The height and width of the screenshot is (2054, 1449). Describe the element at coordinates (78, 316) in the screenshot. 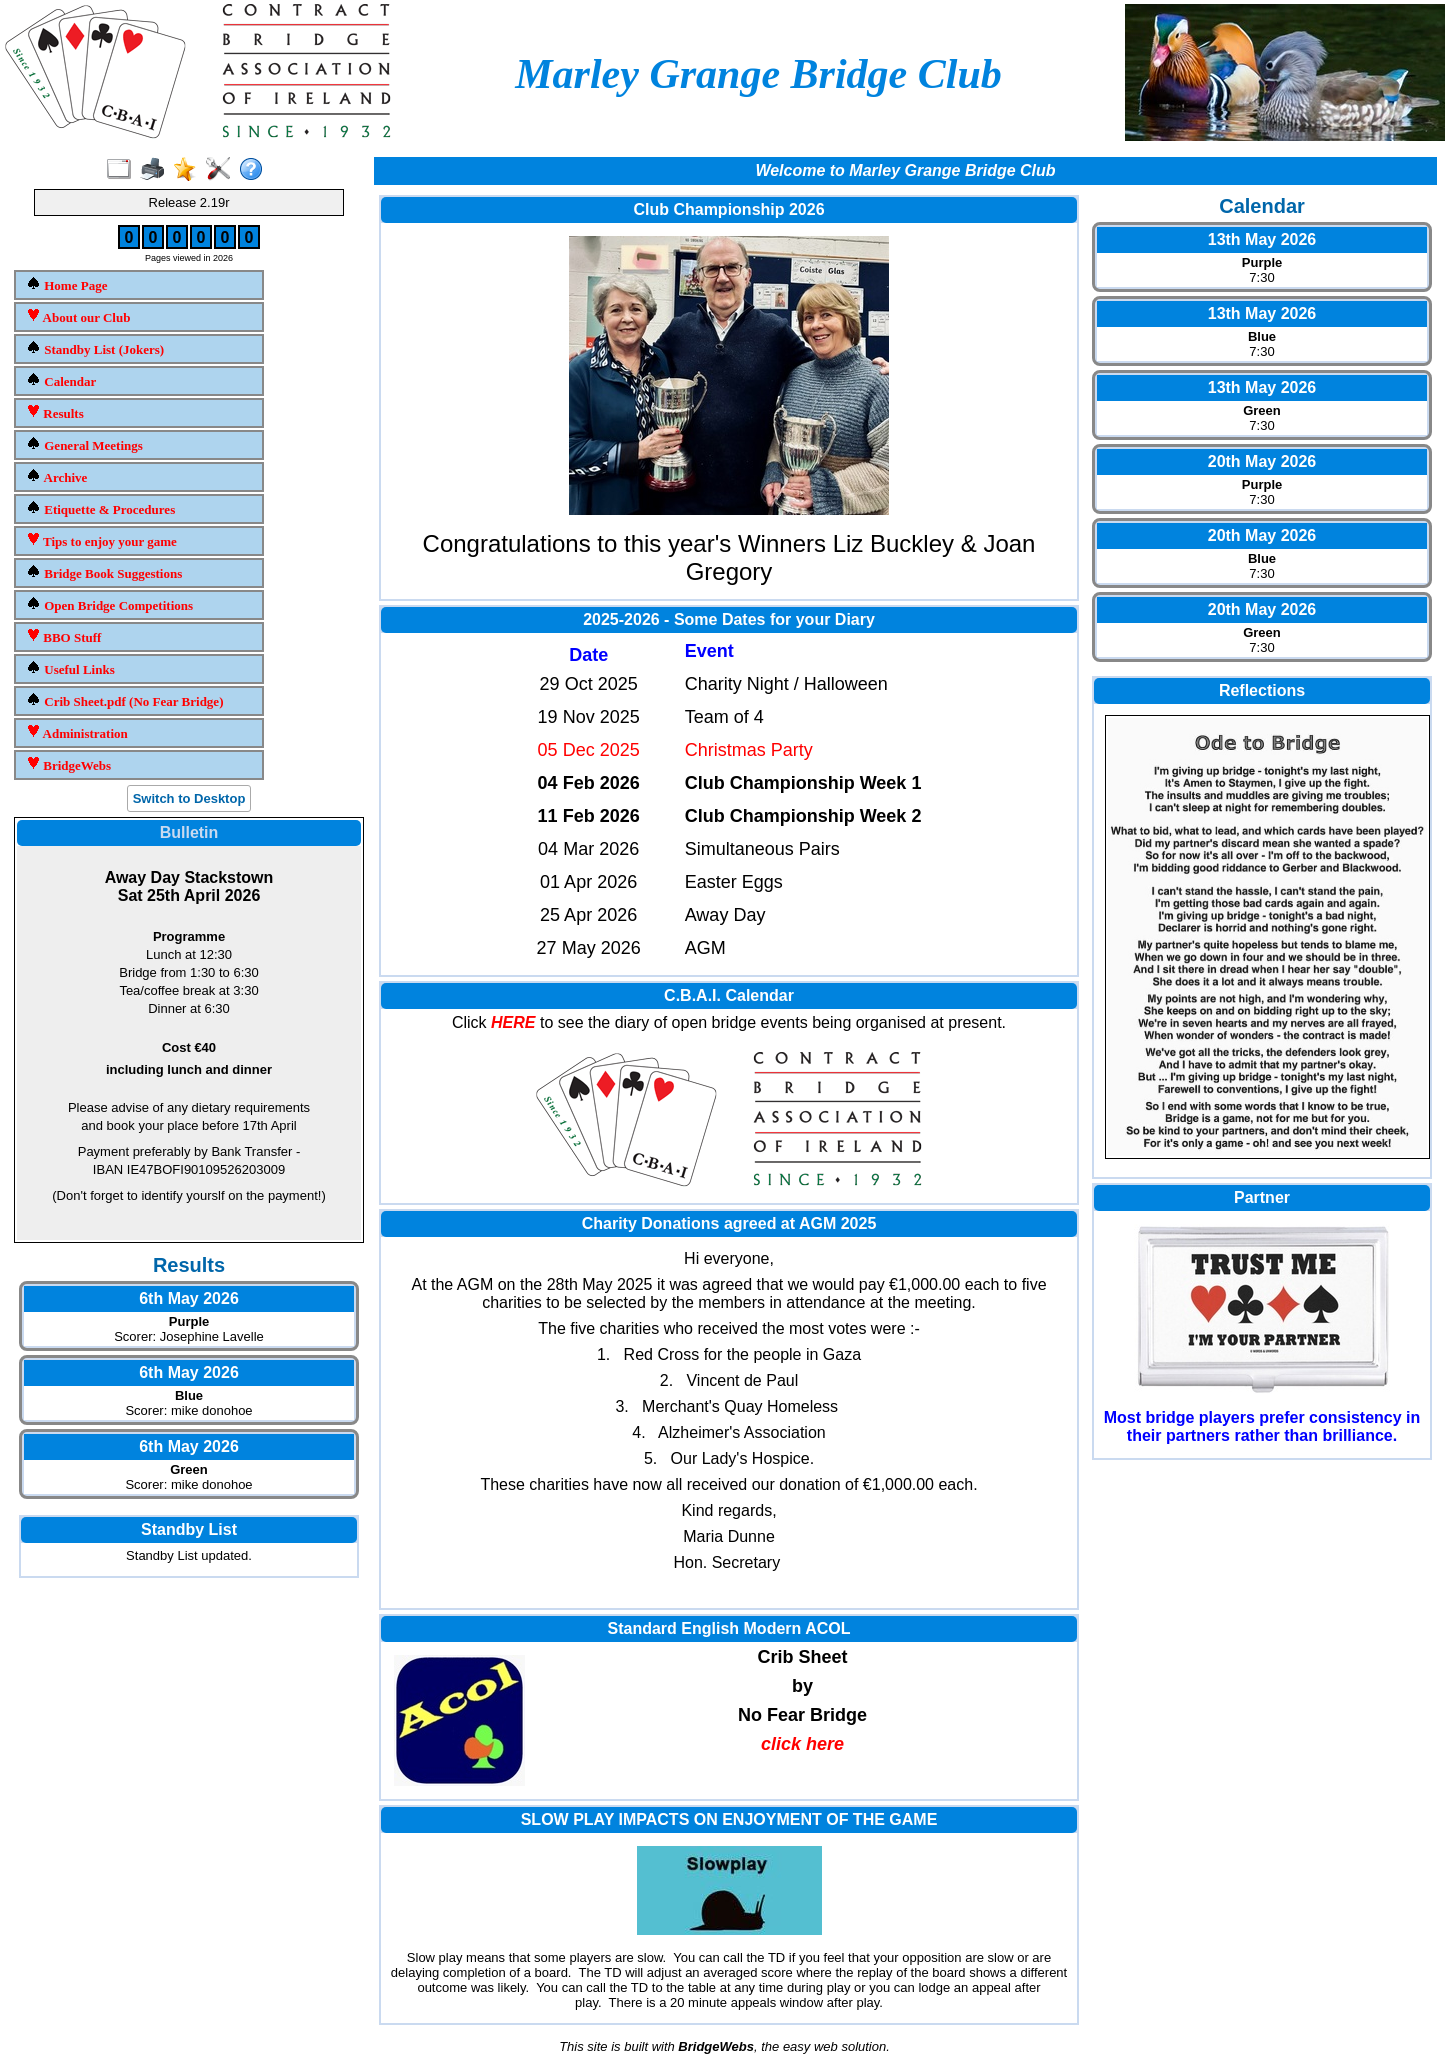

I see `About our Club` at that location.